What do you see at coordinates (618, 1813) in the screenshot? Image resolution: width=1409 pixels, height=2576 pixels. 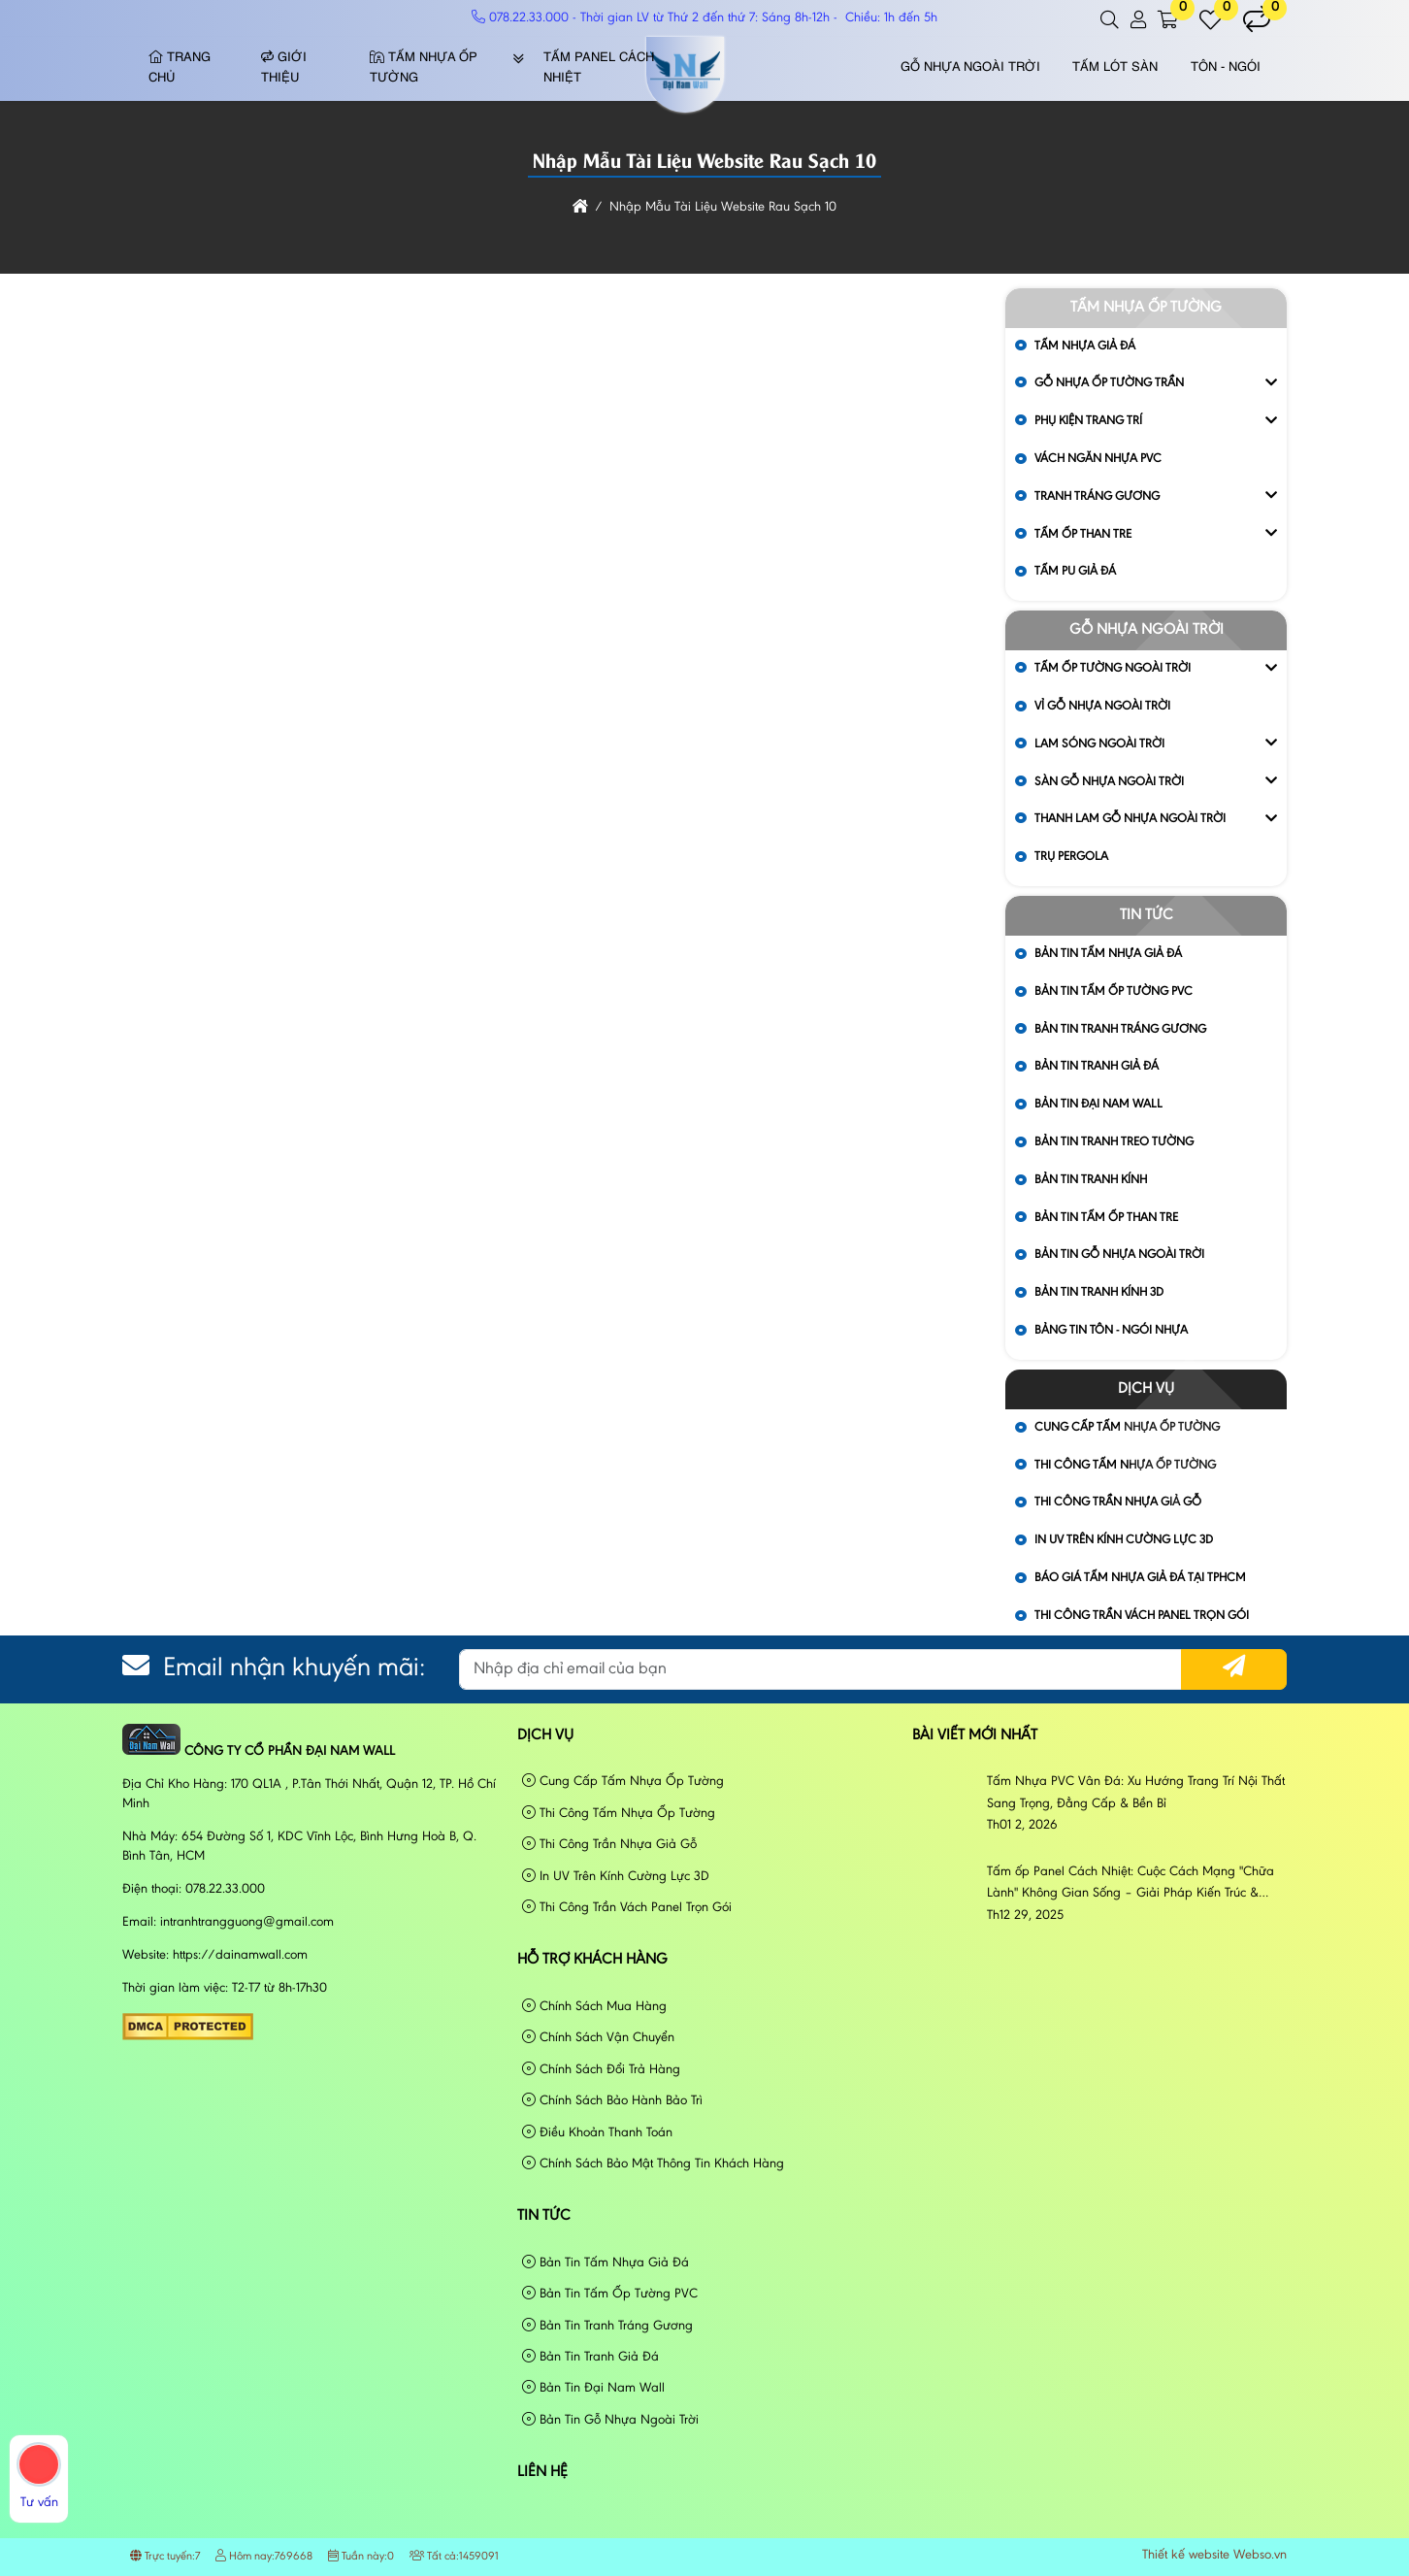 I see `Thi Công Tấm Nhựa Ốp Tường` at bounding box center [618, 1813].